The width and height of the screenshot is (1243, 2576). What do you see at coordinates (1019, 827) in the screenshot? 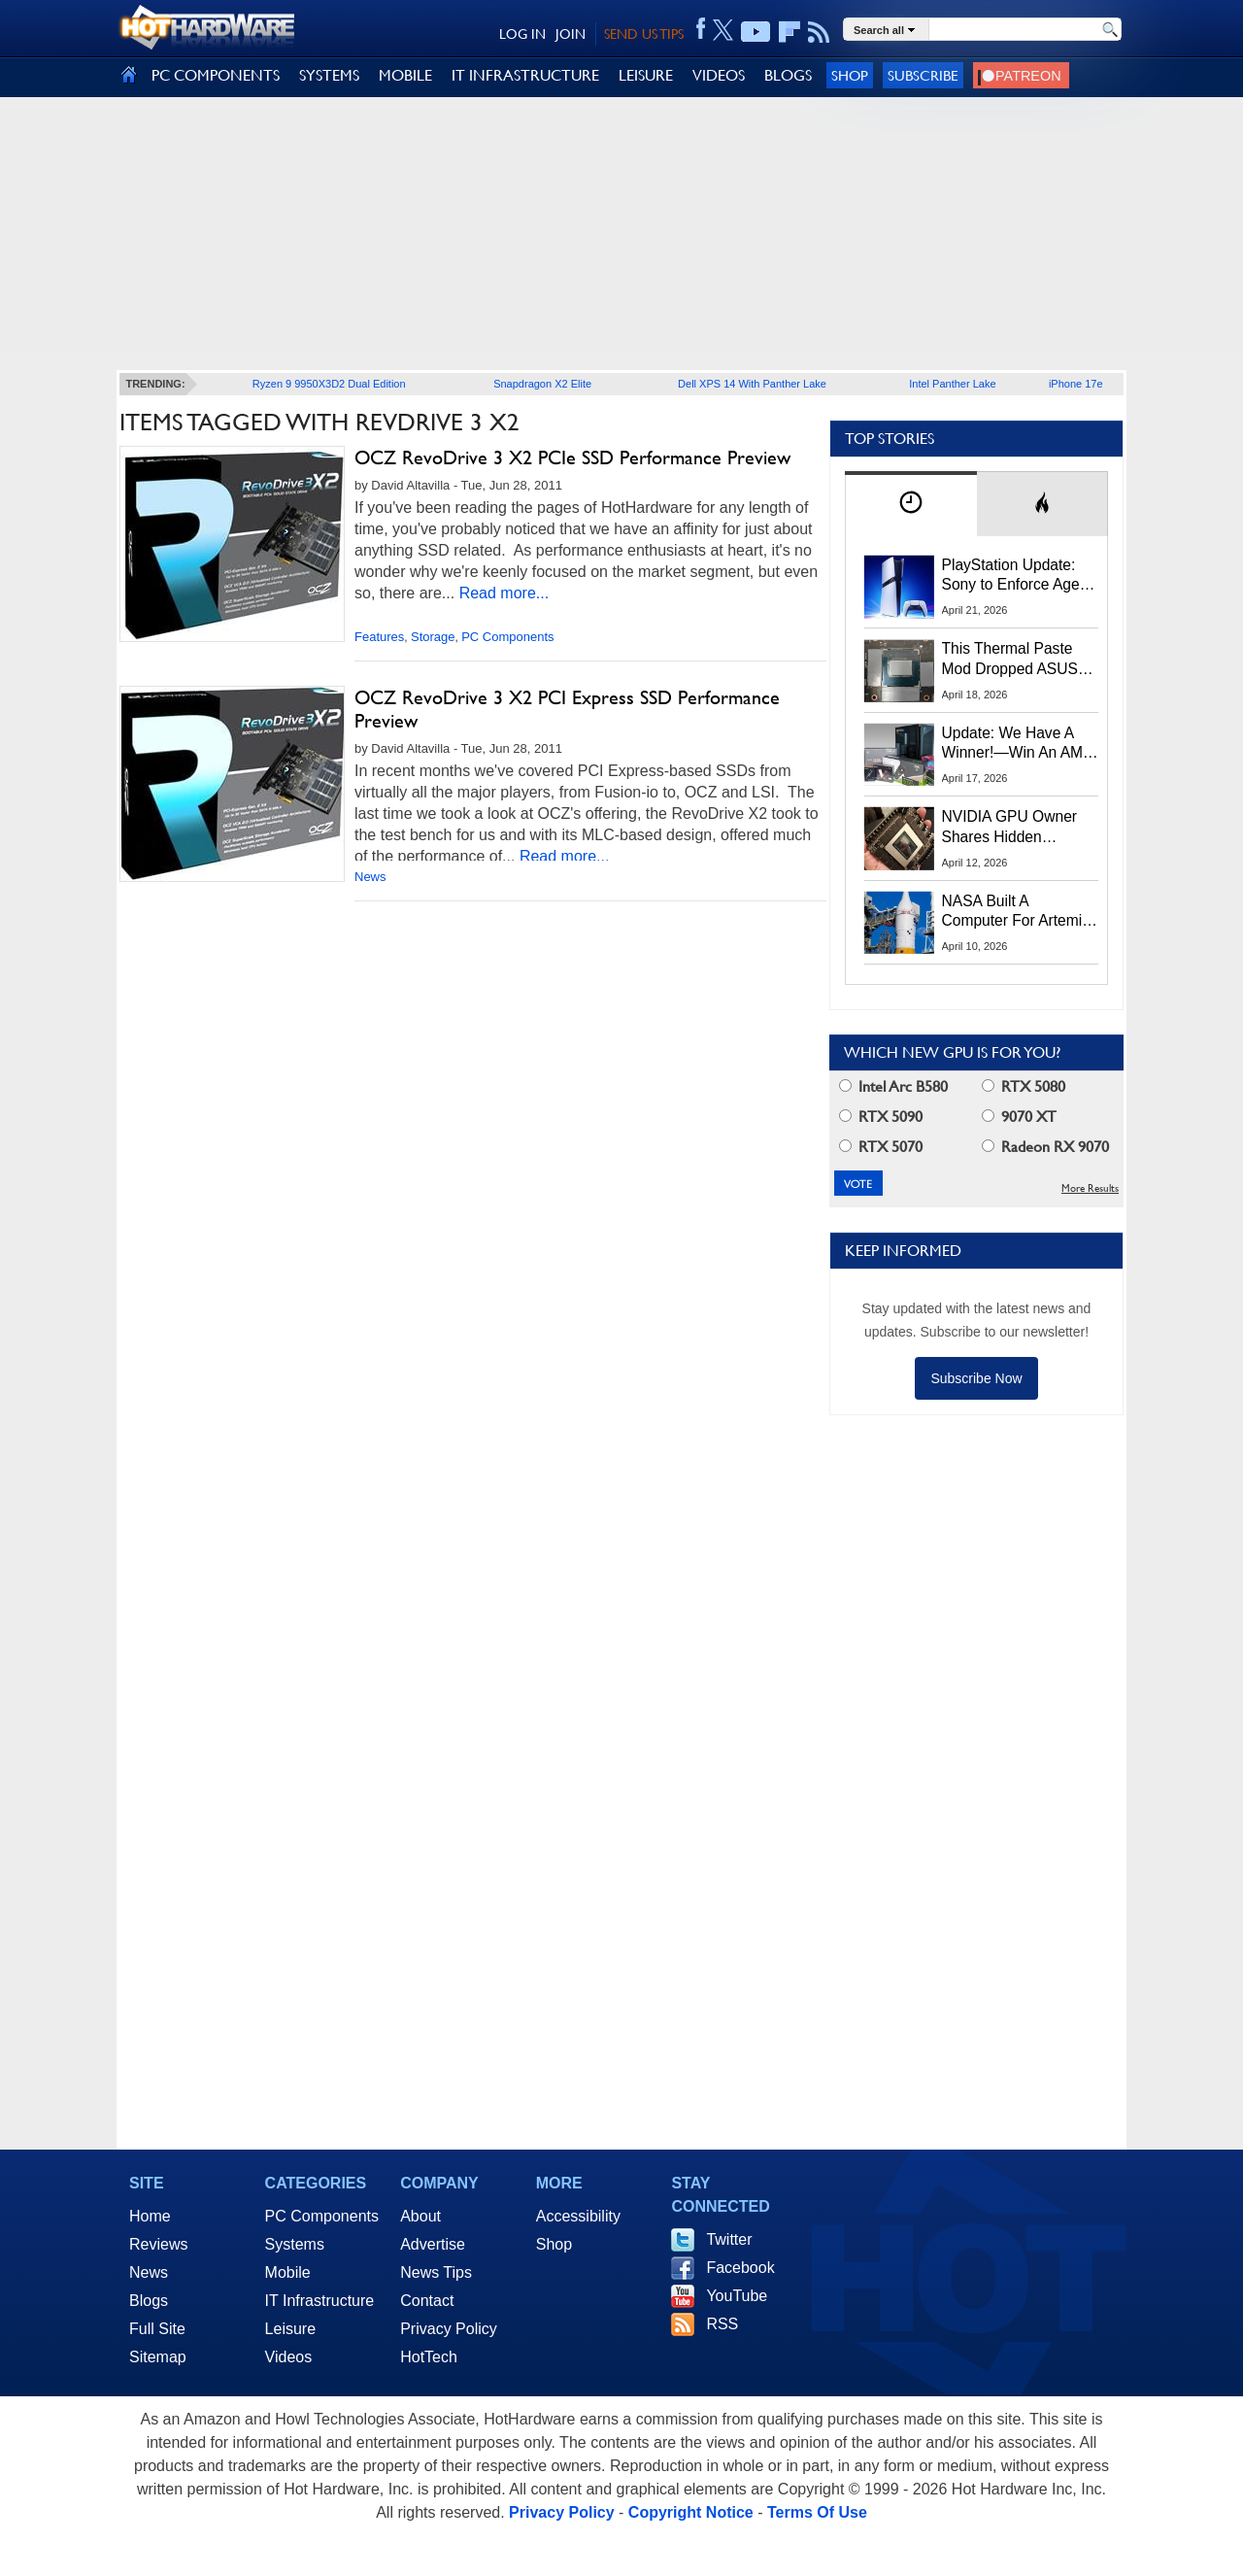
I see `NVIDIA GPU Owner Shares Hidden Command To Fix Multi-Monitor Desktop Stutters` at bounding box center [1019, 827].